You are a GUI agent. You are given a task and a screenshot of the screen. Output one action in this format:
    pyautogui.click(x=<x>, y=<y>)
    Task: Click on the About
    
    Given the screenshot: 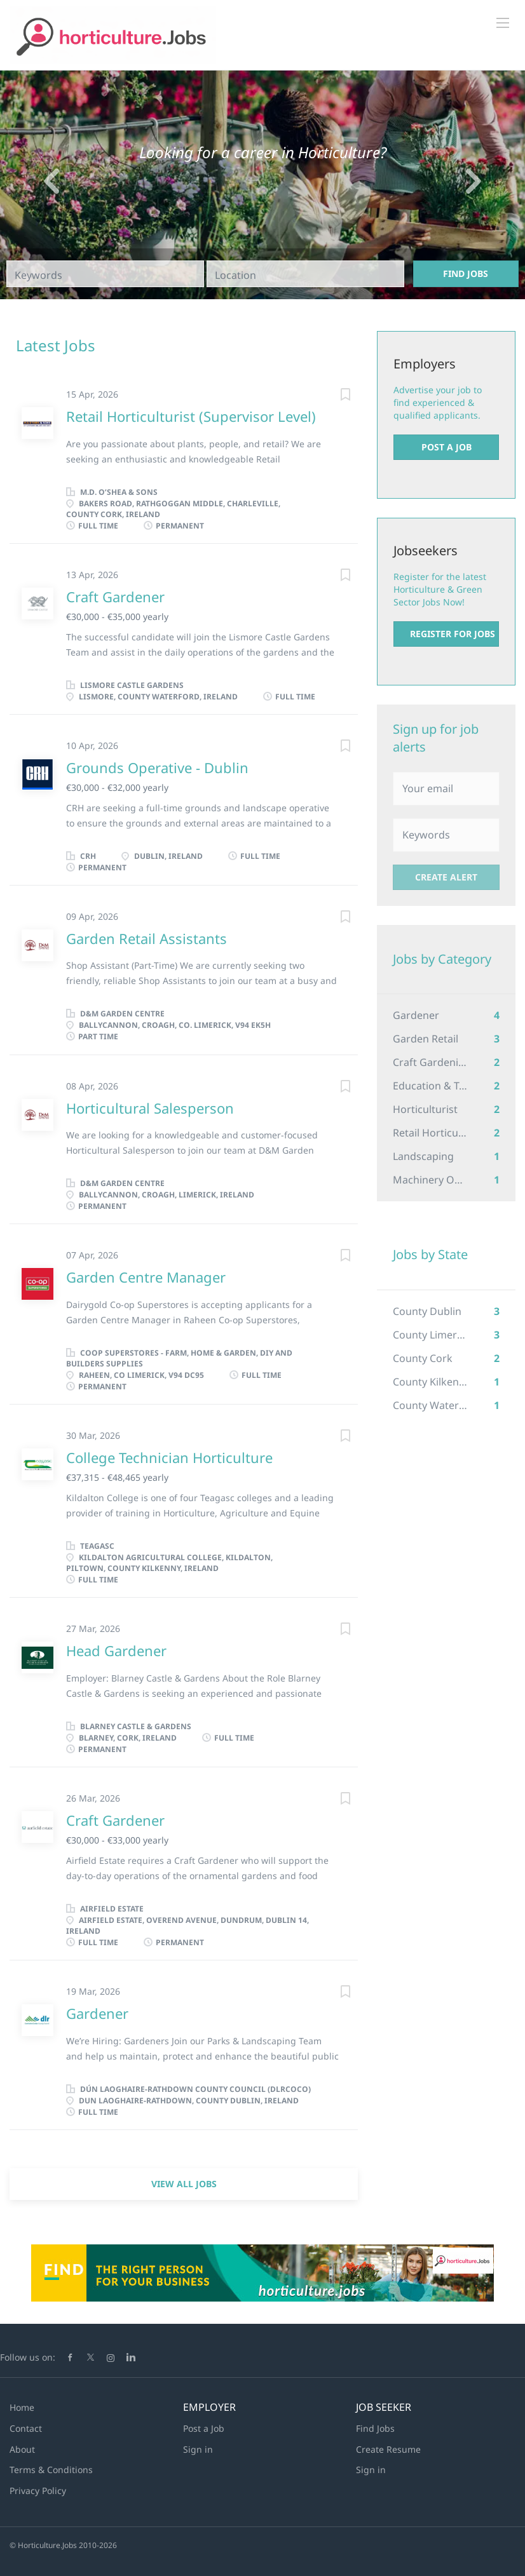 What is the action you would take?
    pyautogui.click(x=22, y=2449)
    